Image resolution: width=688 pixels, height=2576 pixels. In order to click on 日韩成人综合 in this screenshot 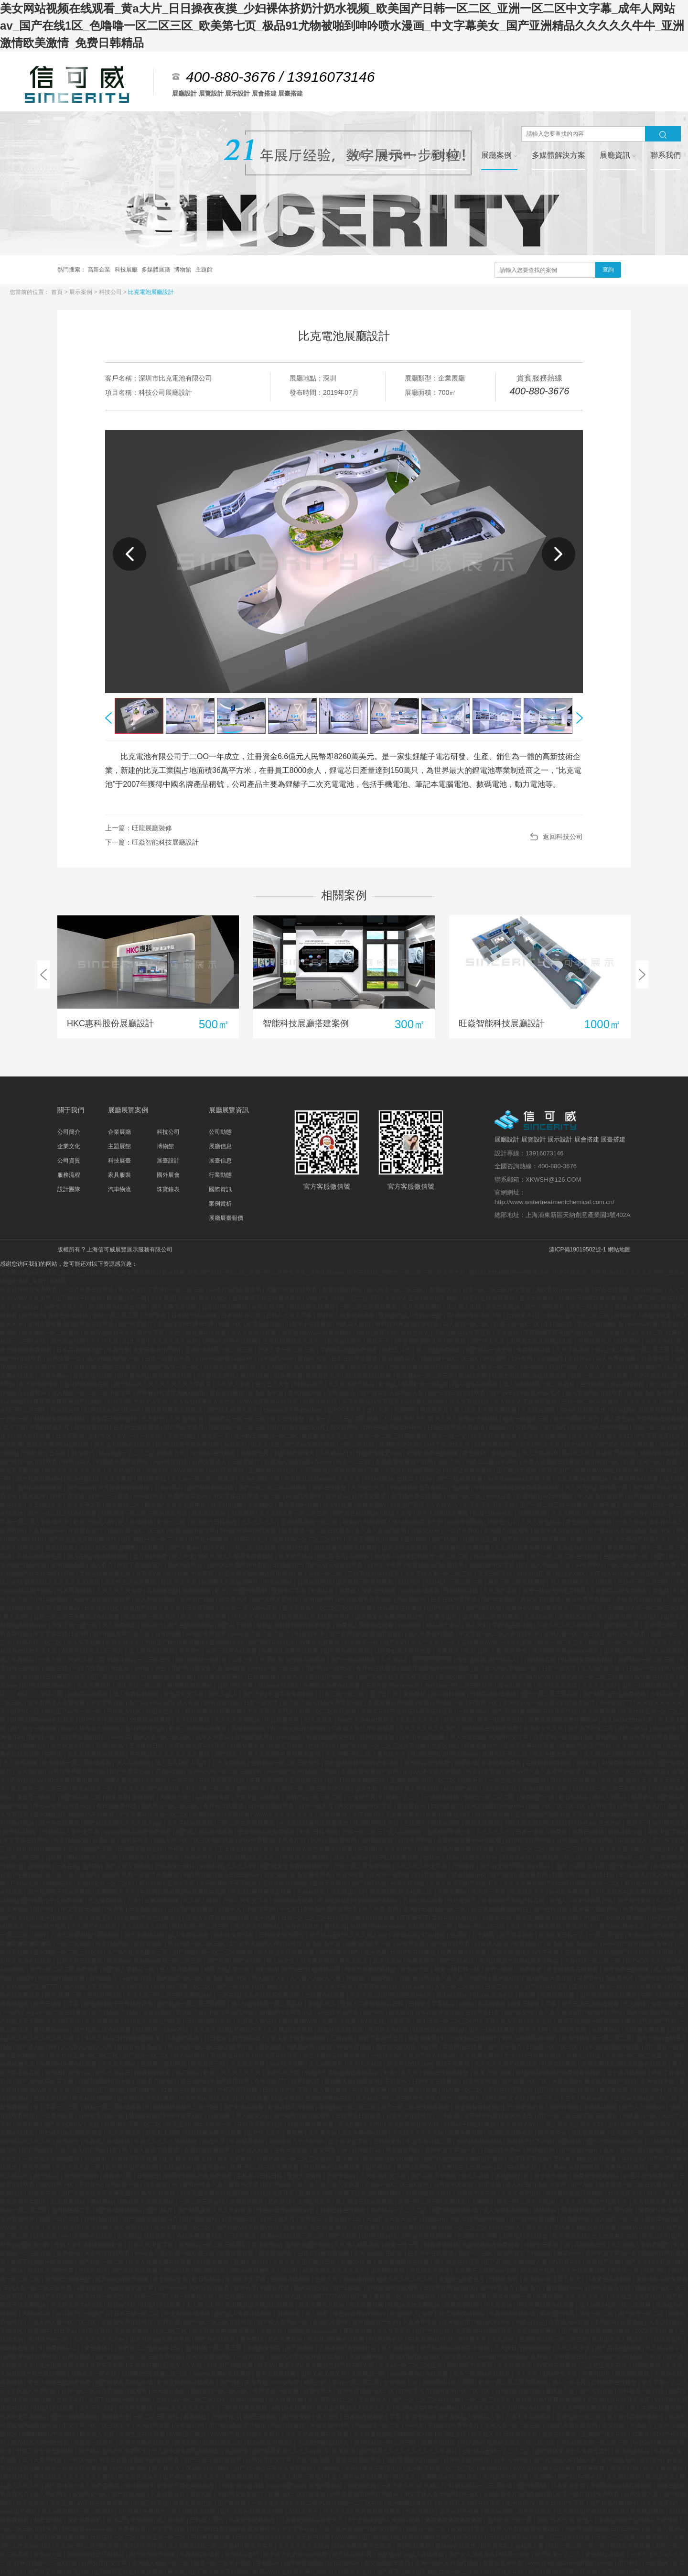, I will do `click(492, 1943)`.